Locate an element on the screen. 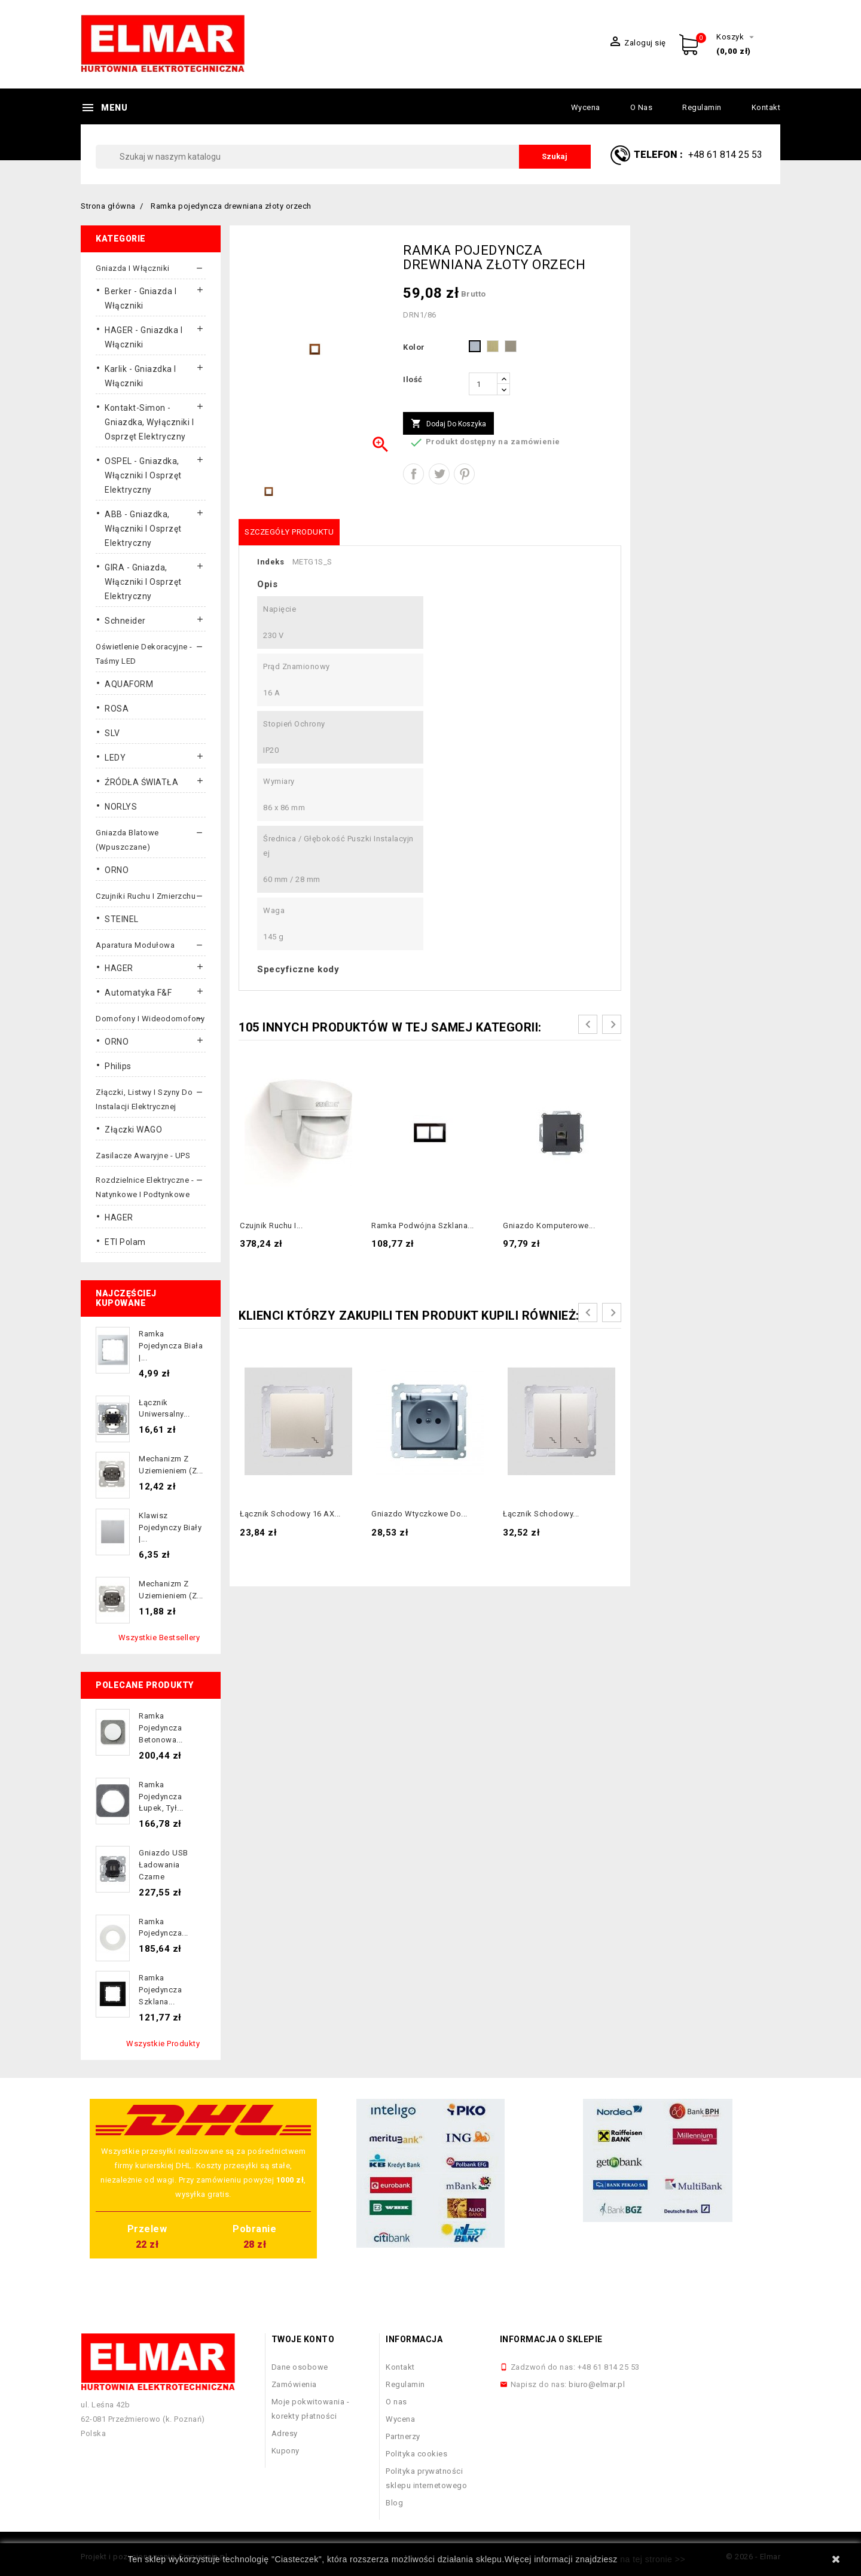  Łącznik schodowy... is located at coordinates (541, 1513).